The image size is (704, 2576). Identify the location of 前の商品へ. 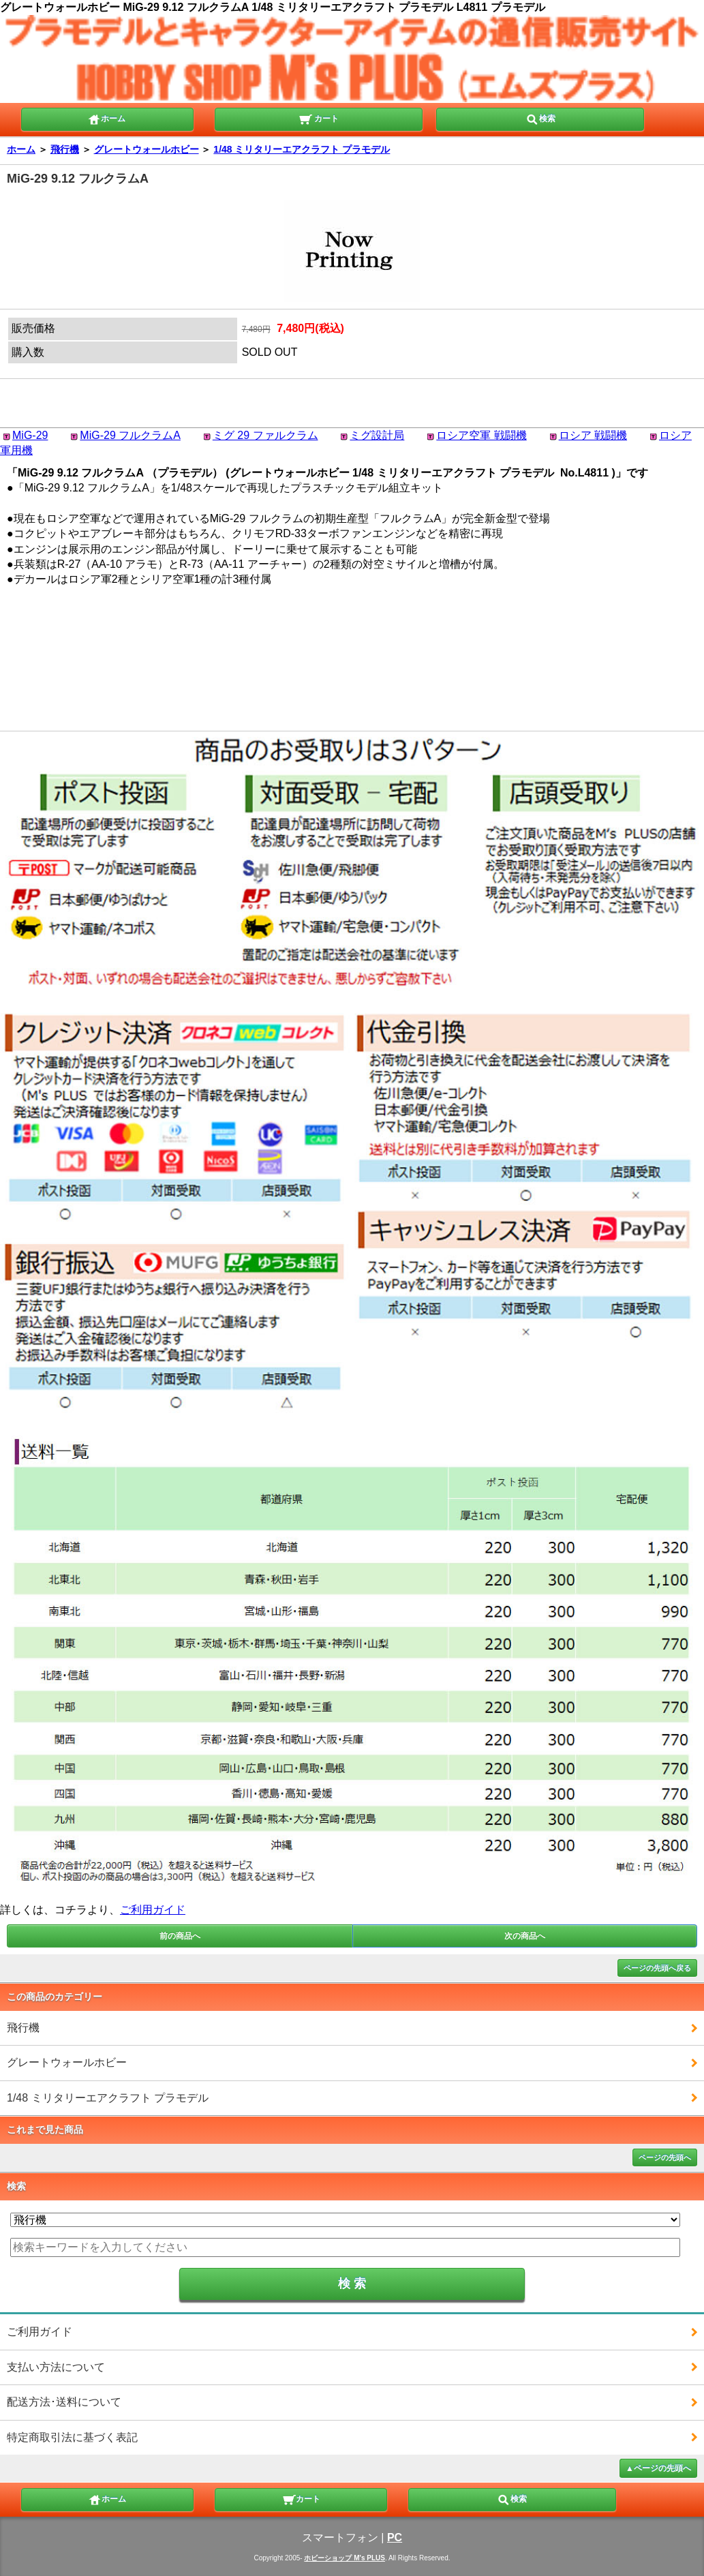
(179, 1936).